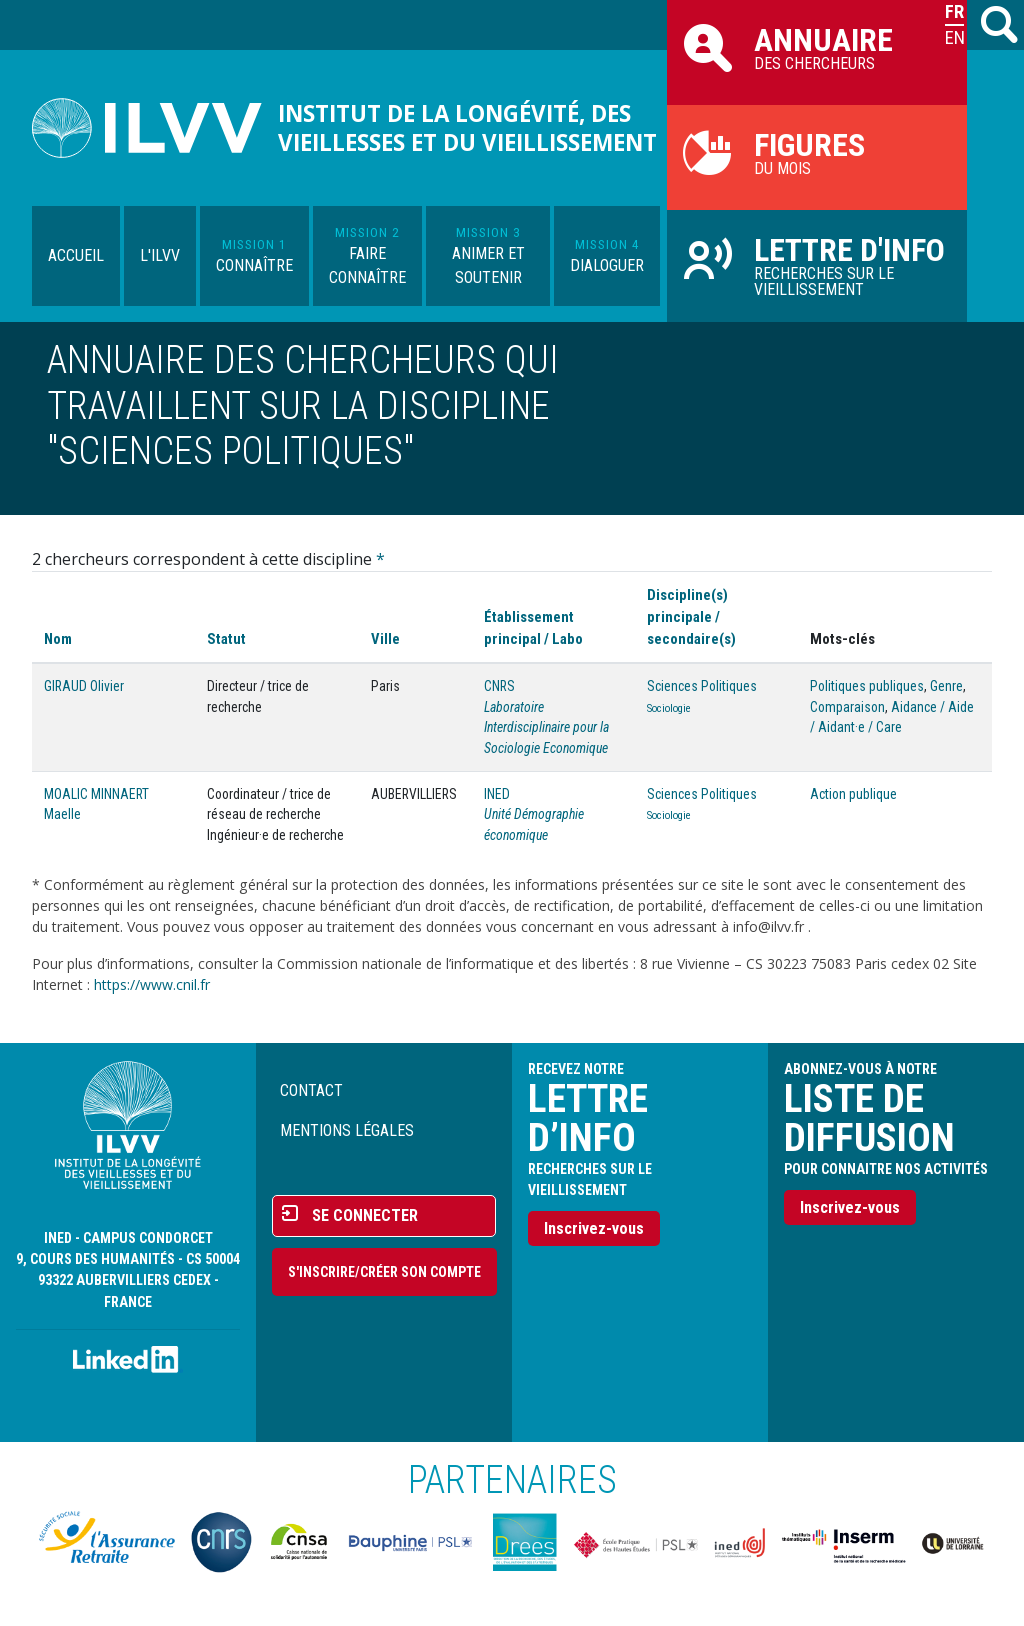 Image resolution: width=1024 pixels, height=1626 pixels. What do you see at coordinates (152, 984) in the screenshot?
I see `https://www.cnil.fr` at bounding box center [152, 984].